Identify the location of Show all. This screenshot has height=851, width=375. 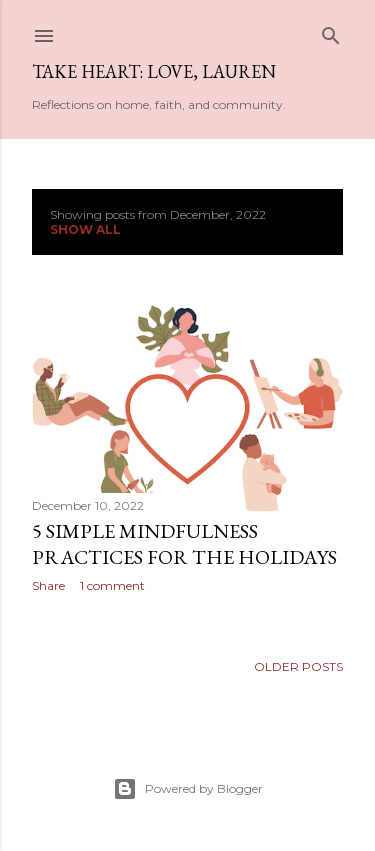
(85, 229).